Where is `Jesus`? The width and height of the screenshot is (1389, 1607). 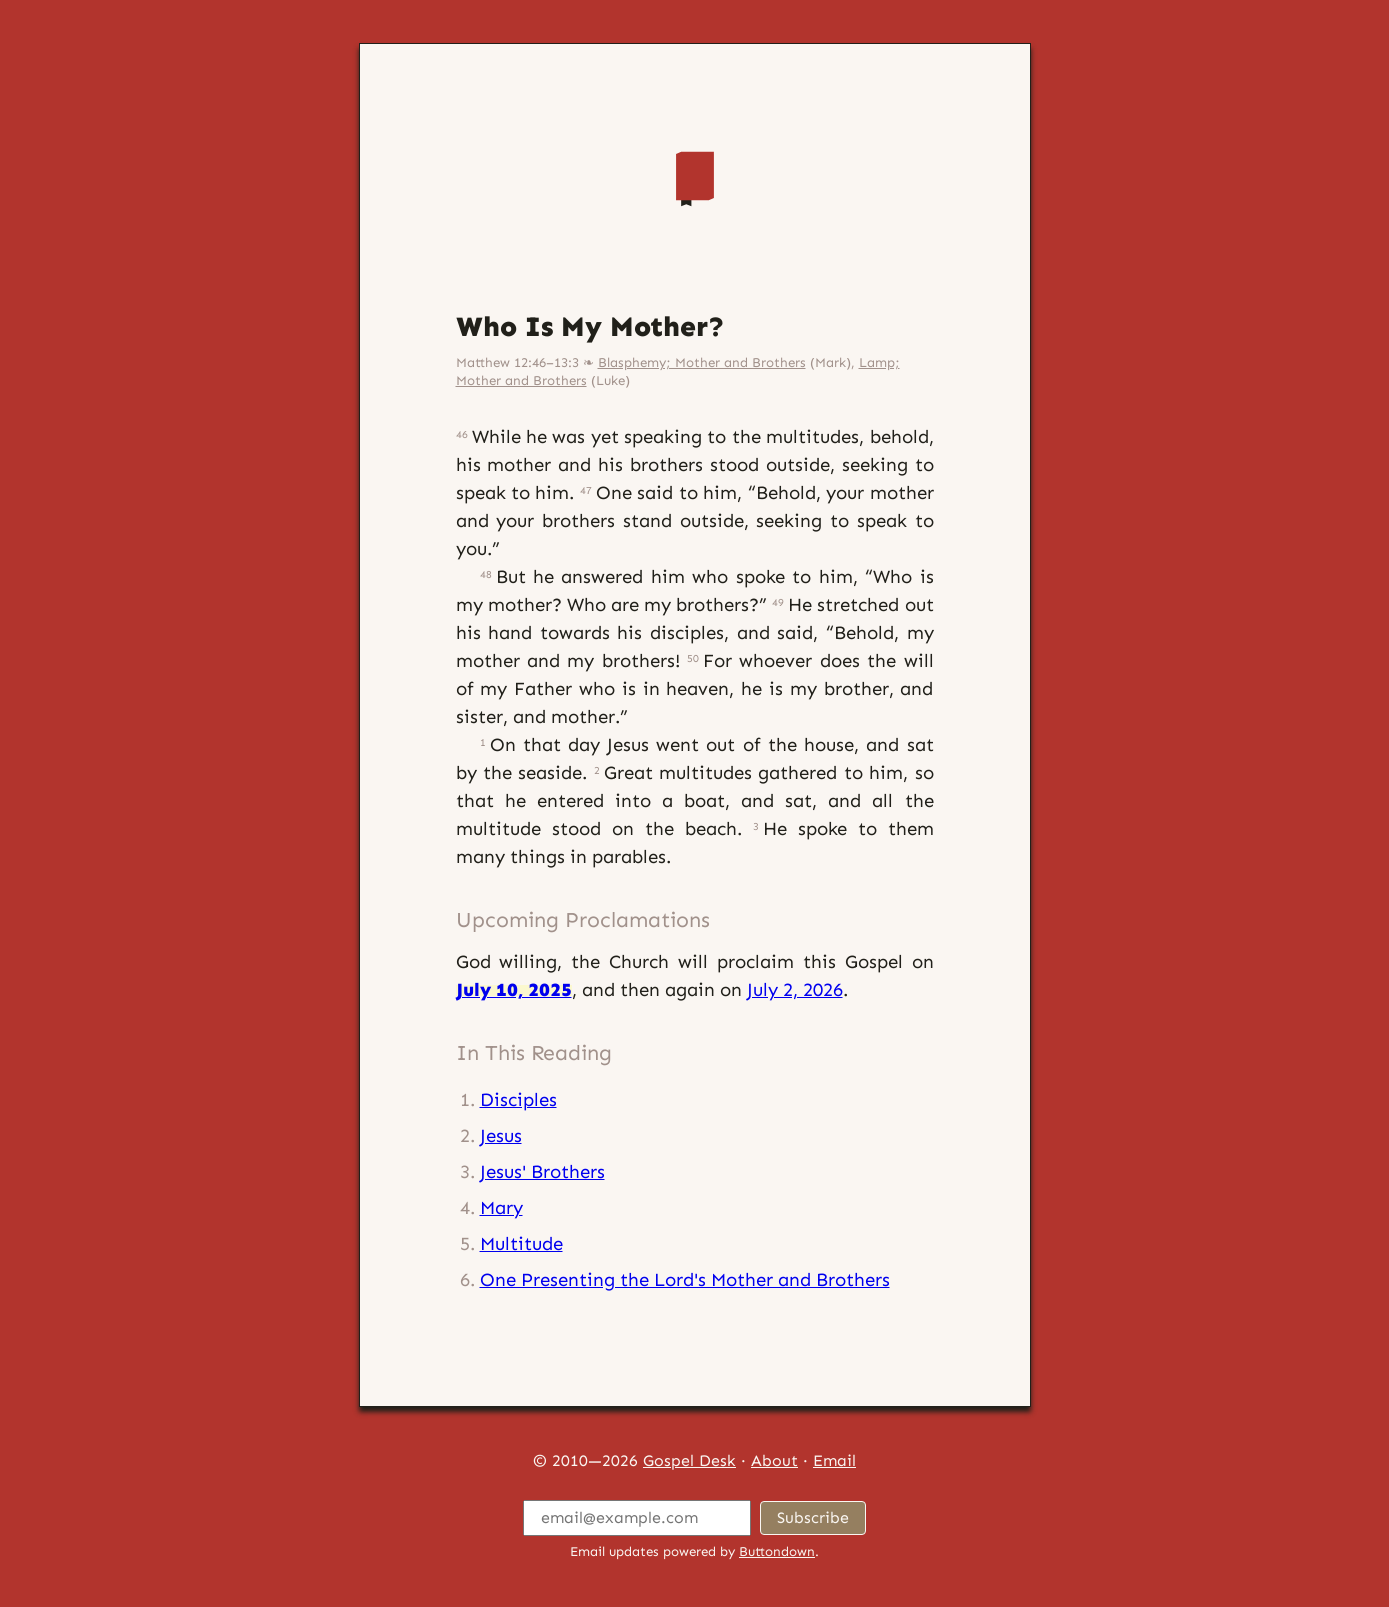 Jesus is located at coordinates (501, 1135).